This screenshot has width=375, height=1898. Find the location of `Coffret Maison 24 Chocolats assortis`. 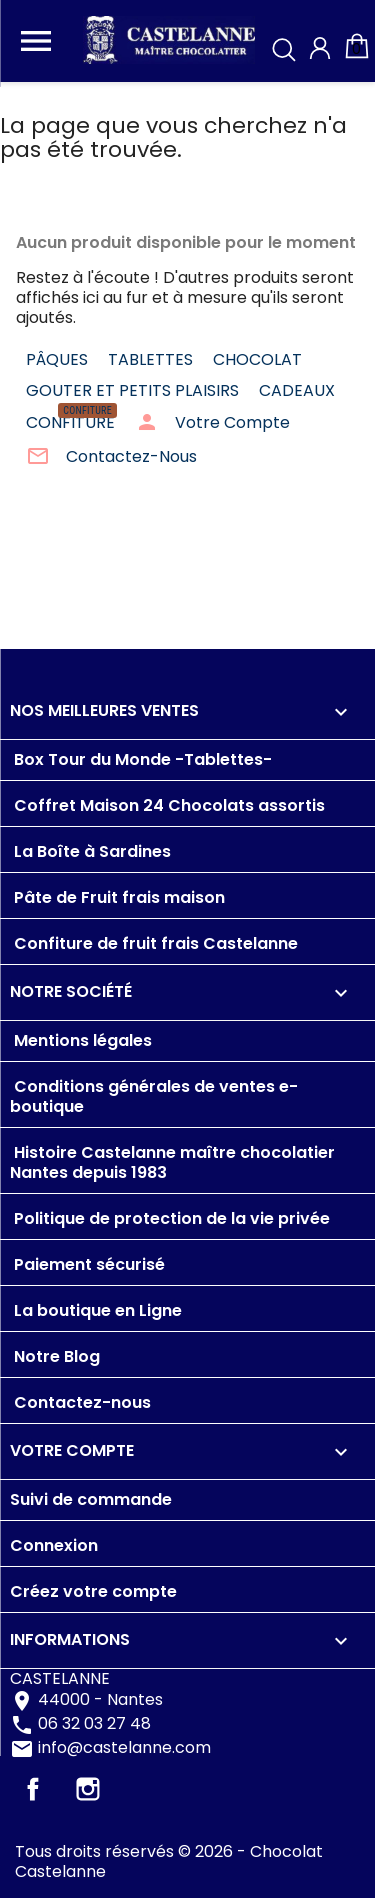

Coffret Maison 24 Chocolats assortis is located at coordinates (167, 805).